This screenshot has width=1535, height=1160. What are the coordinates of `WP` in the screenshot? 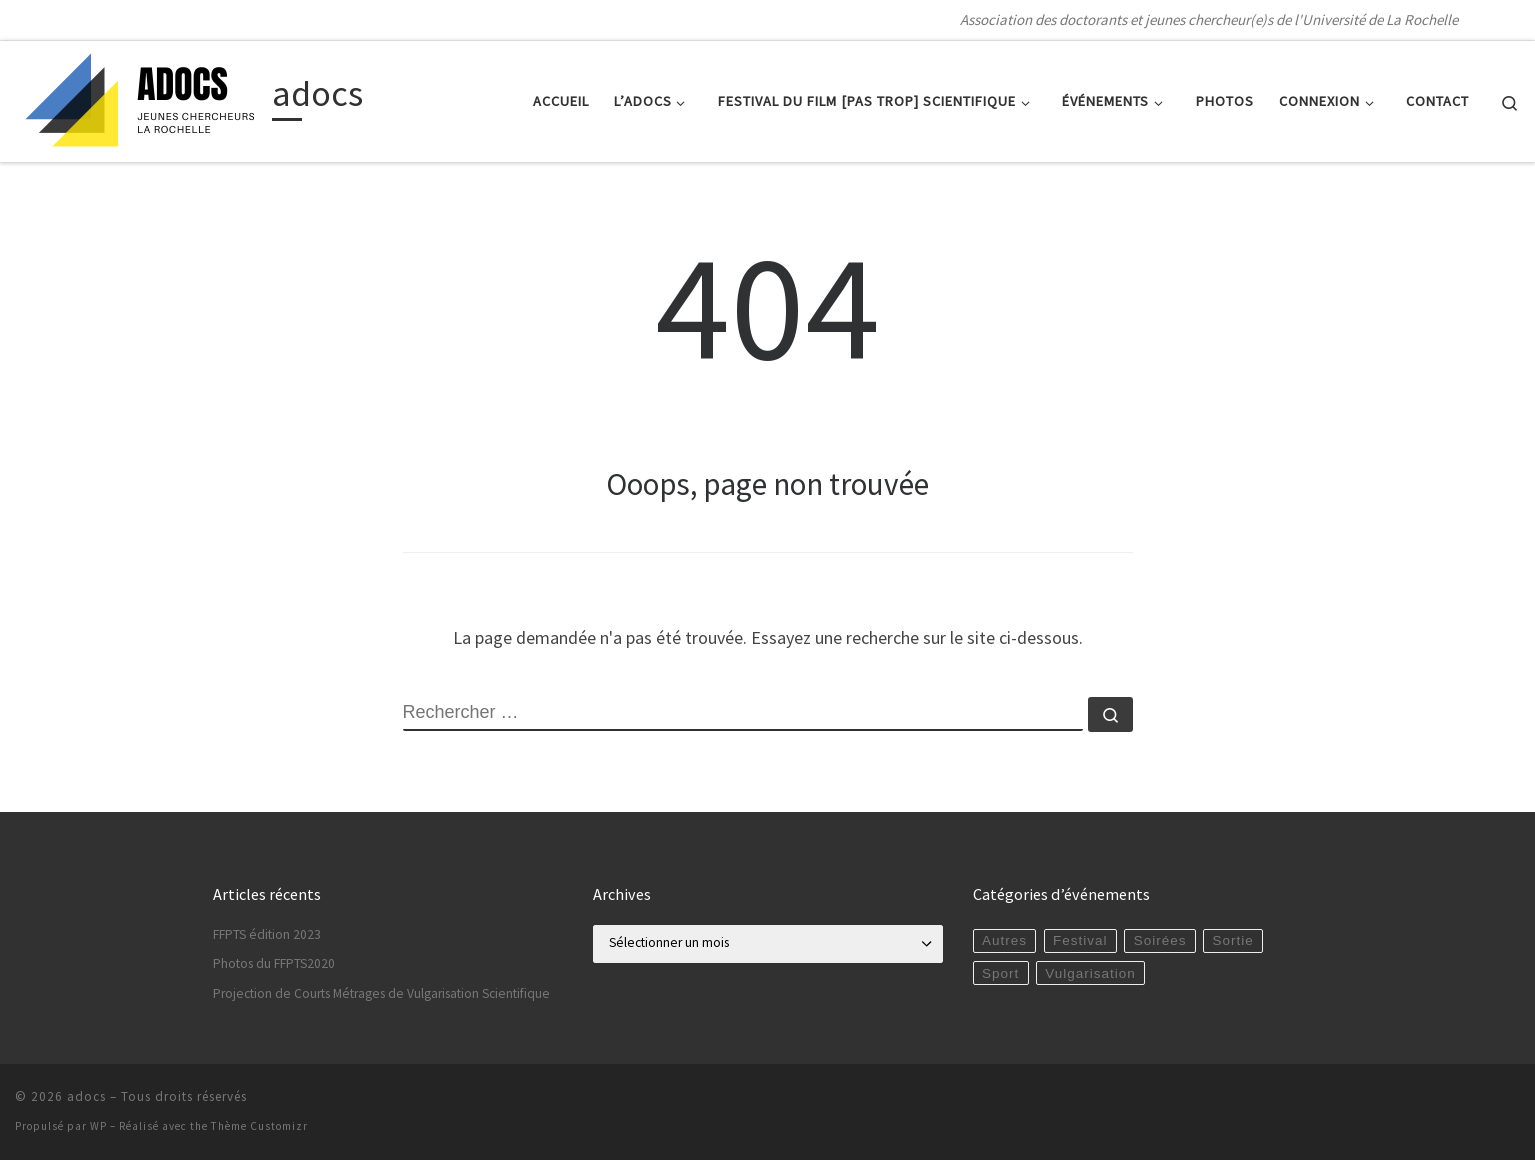 It's located at (98, 1126).